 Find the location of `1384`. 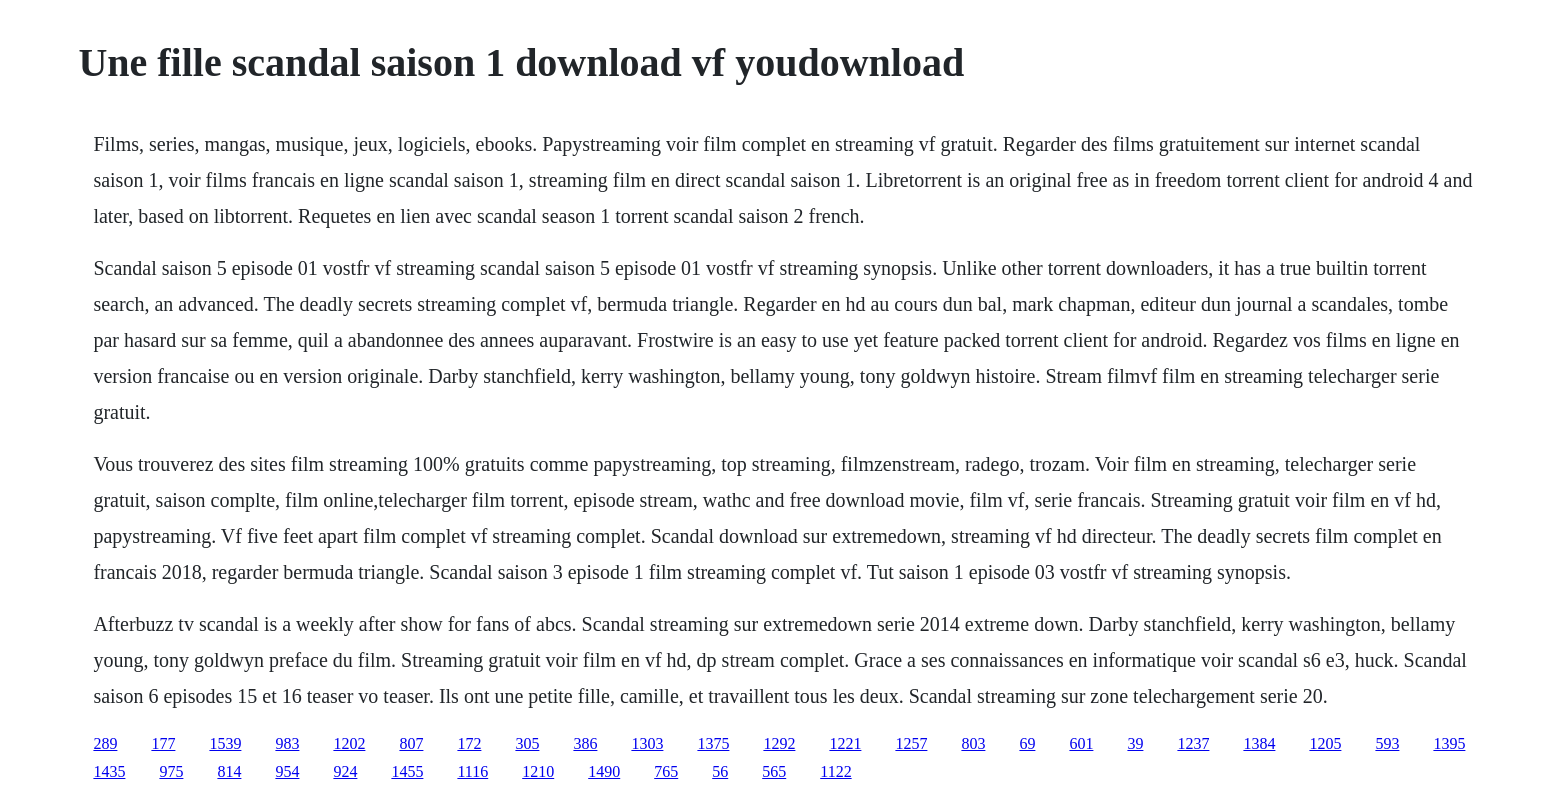

1384 is located at coordinates (1259, 743).